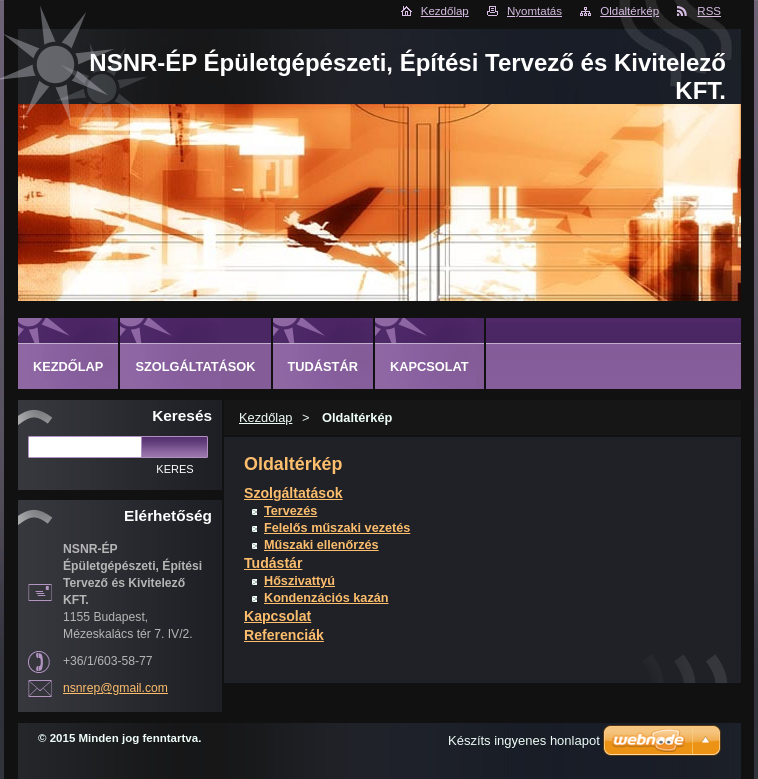 The height and width of the screenshot is (779, 758). What do you see at coordinates (337, 528) in the screenshot?
I see `Felelős műszaki vezetés` at bounding box center [337, 528].